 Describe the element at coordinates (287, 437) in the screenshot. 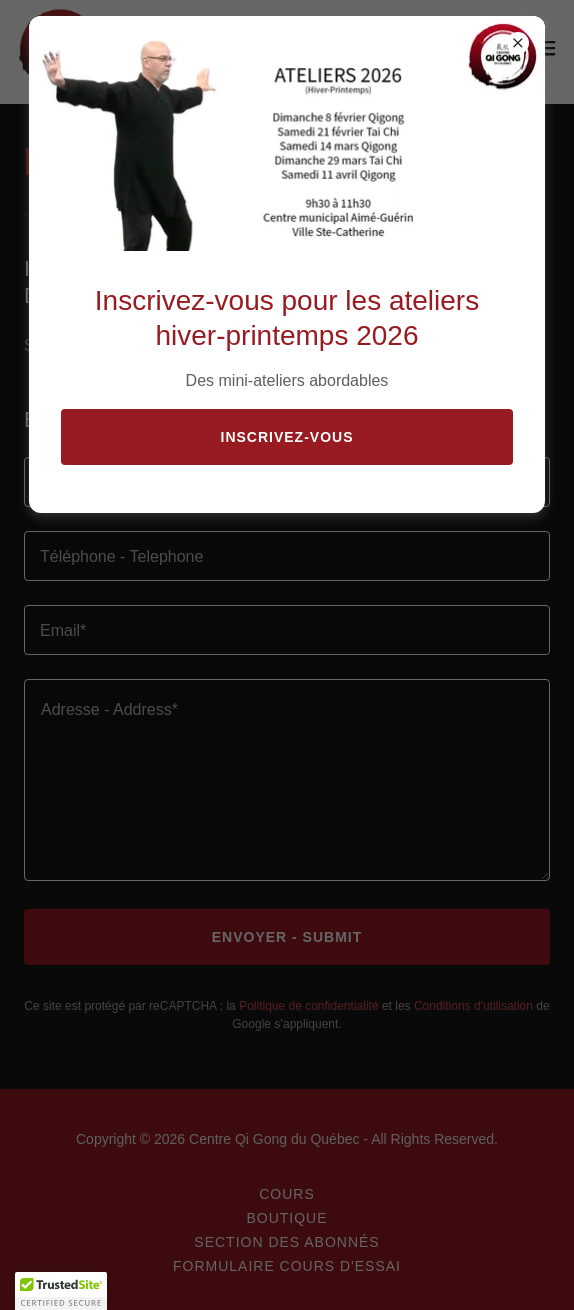

I see `Inscrivez-vous` at that location.